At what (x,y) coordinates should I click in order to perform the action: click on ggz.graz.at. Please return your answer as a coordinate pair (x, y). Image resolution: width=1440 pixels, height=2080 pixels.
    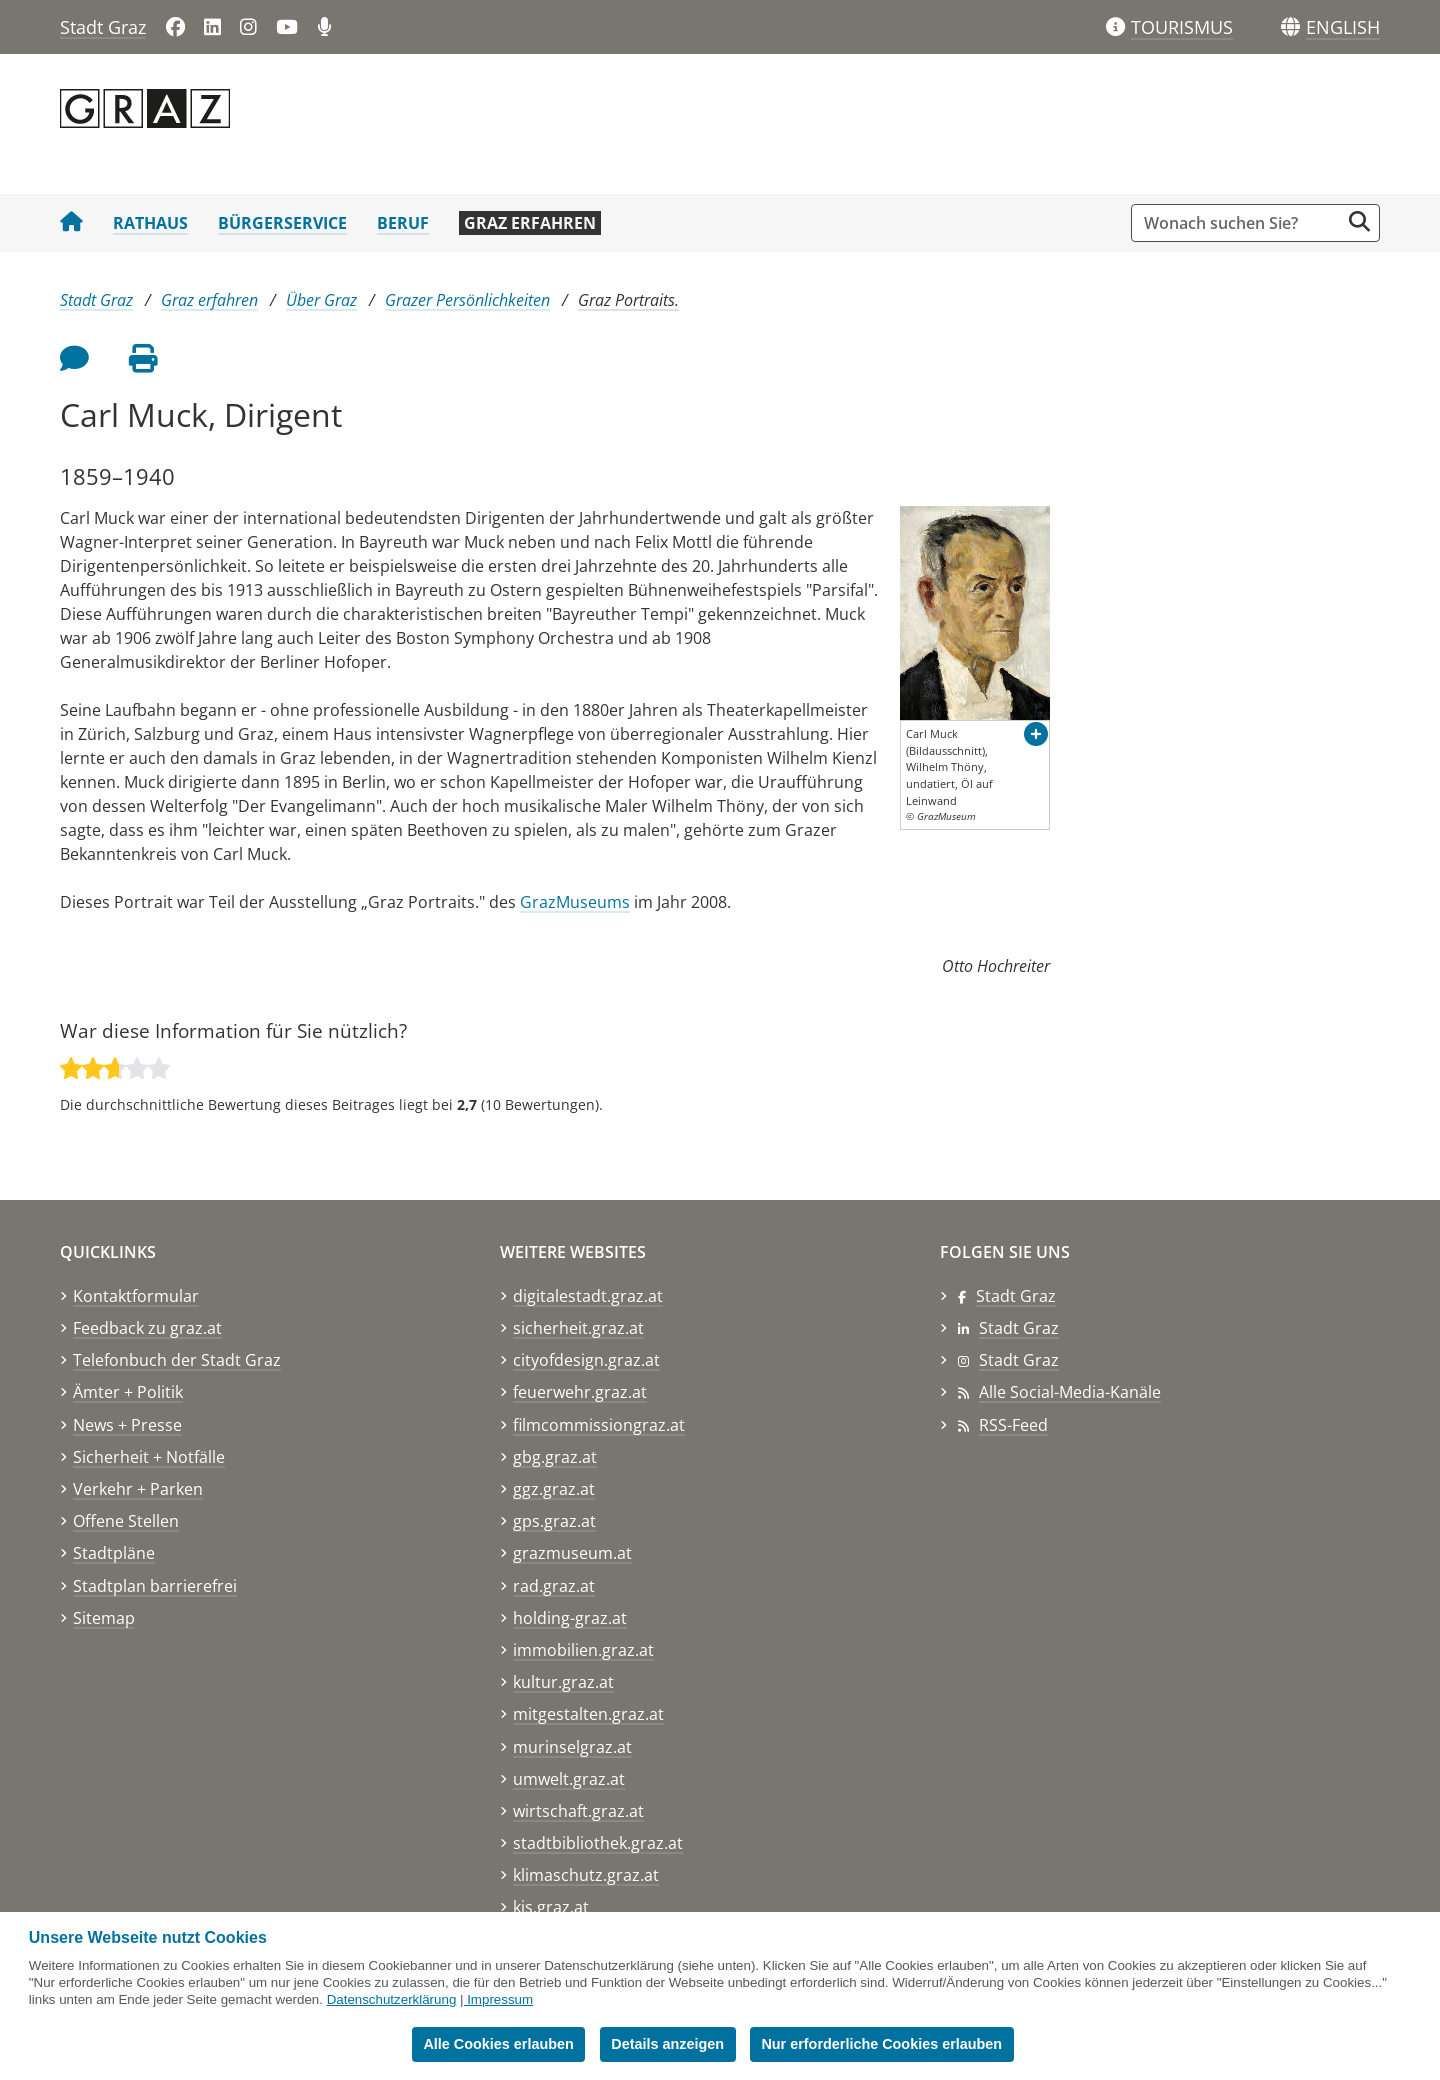
    Looking at the image, I should click on (554, 1489).